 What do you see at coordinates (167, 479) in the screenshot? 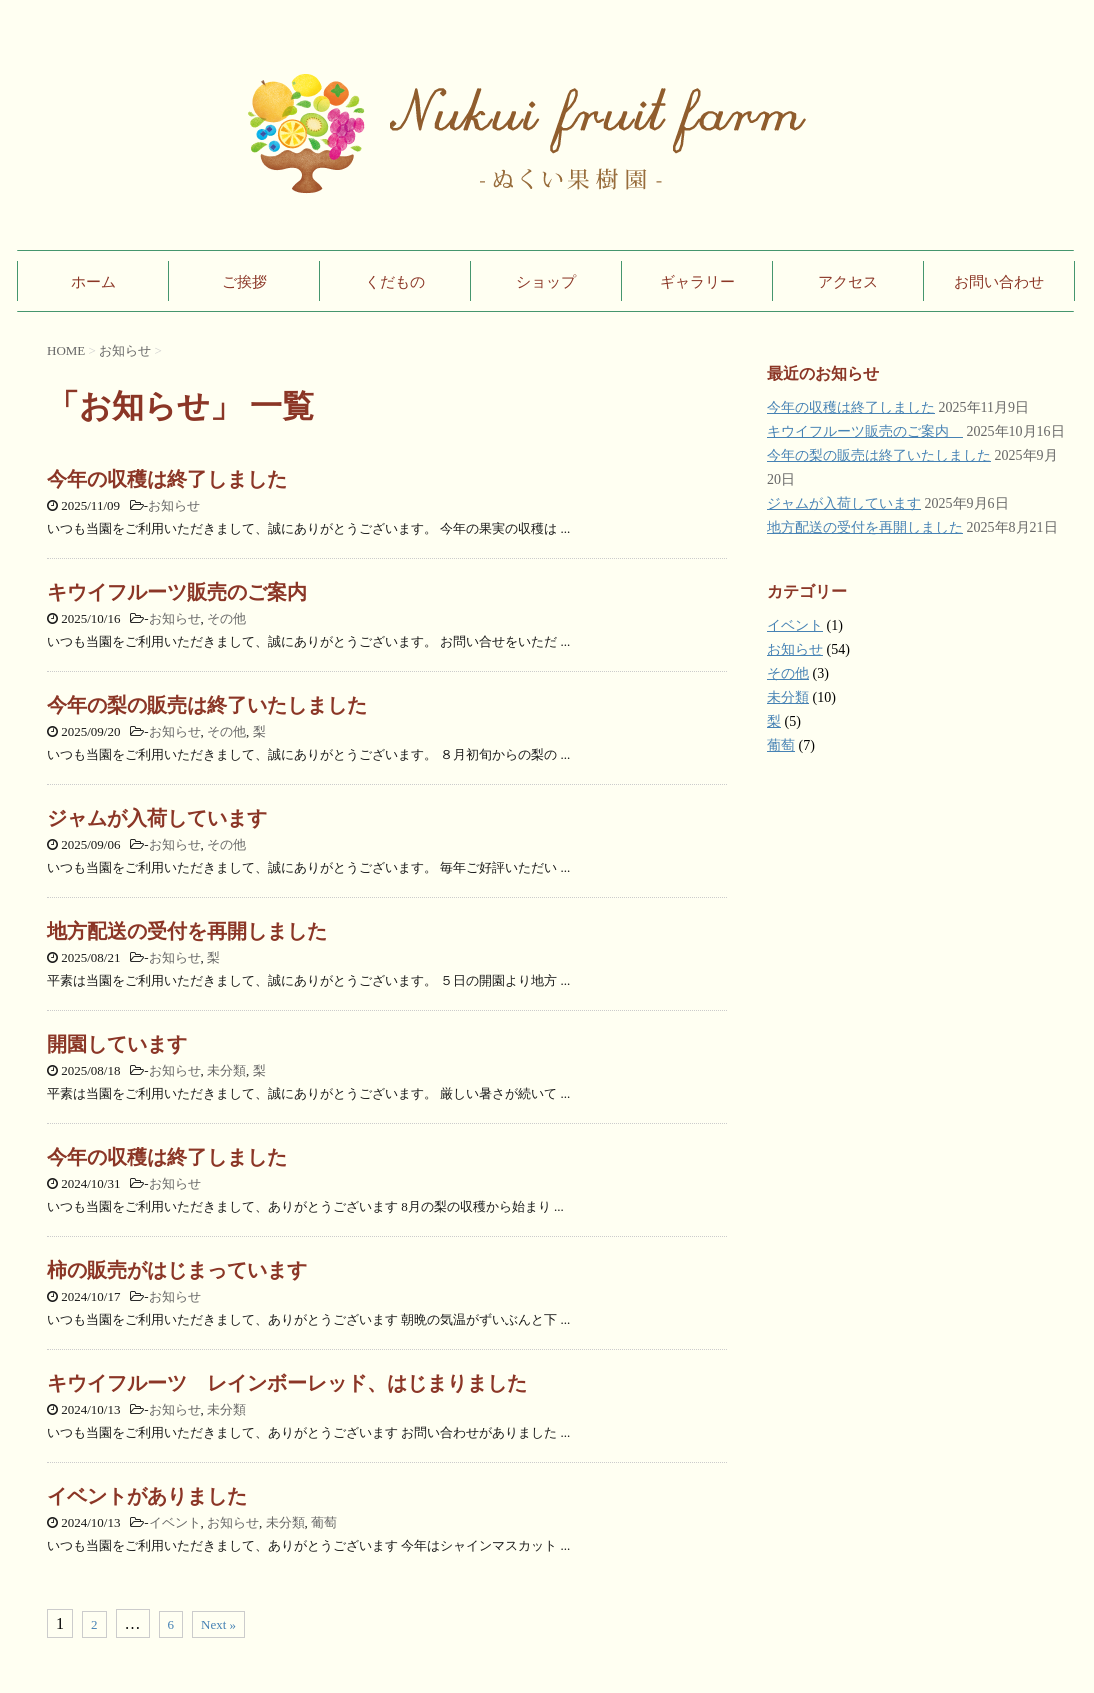
I see `今年の収穫は終了しました` at bounding box center [167, 479].